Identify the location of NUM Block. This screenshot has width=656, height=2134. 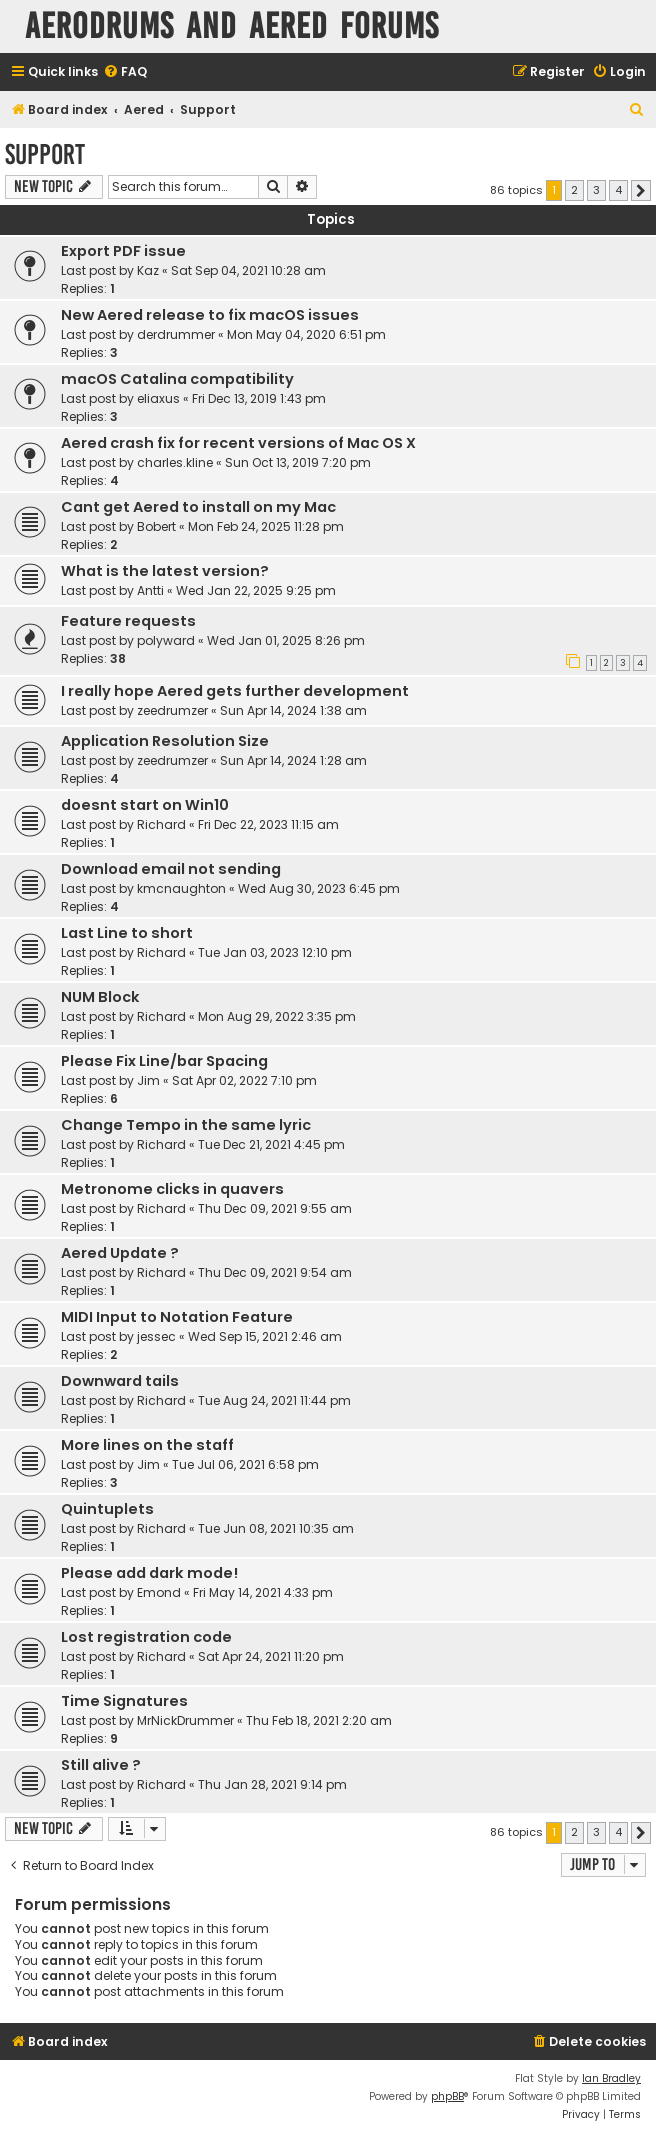
(100, 997).